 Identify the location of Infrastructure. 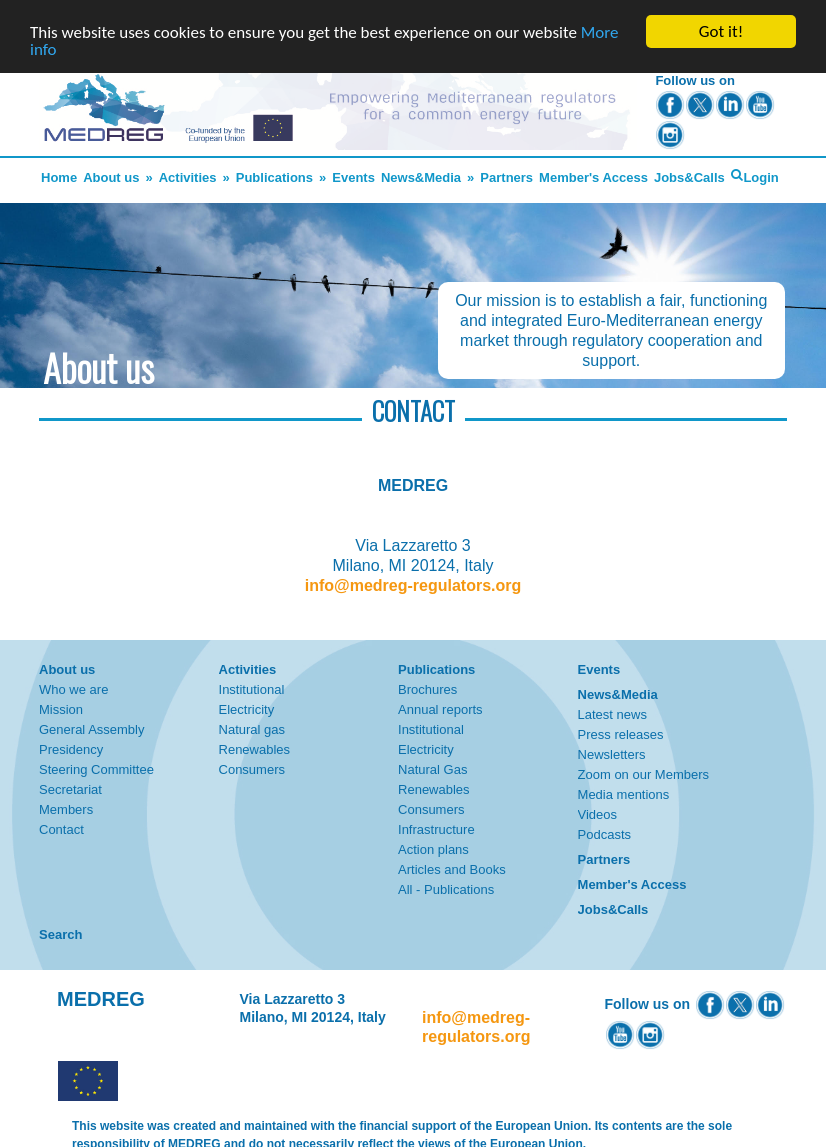
(436, 829).